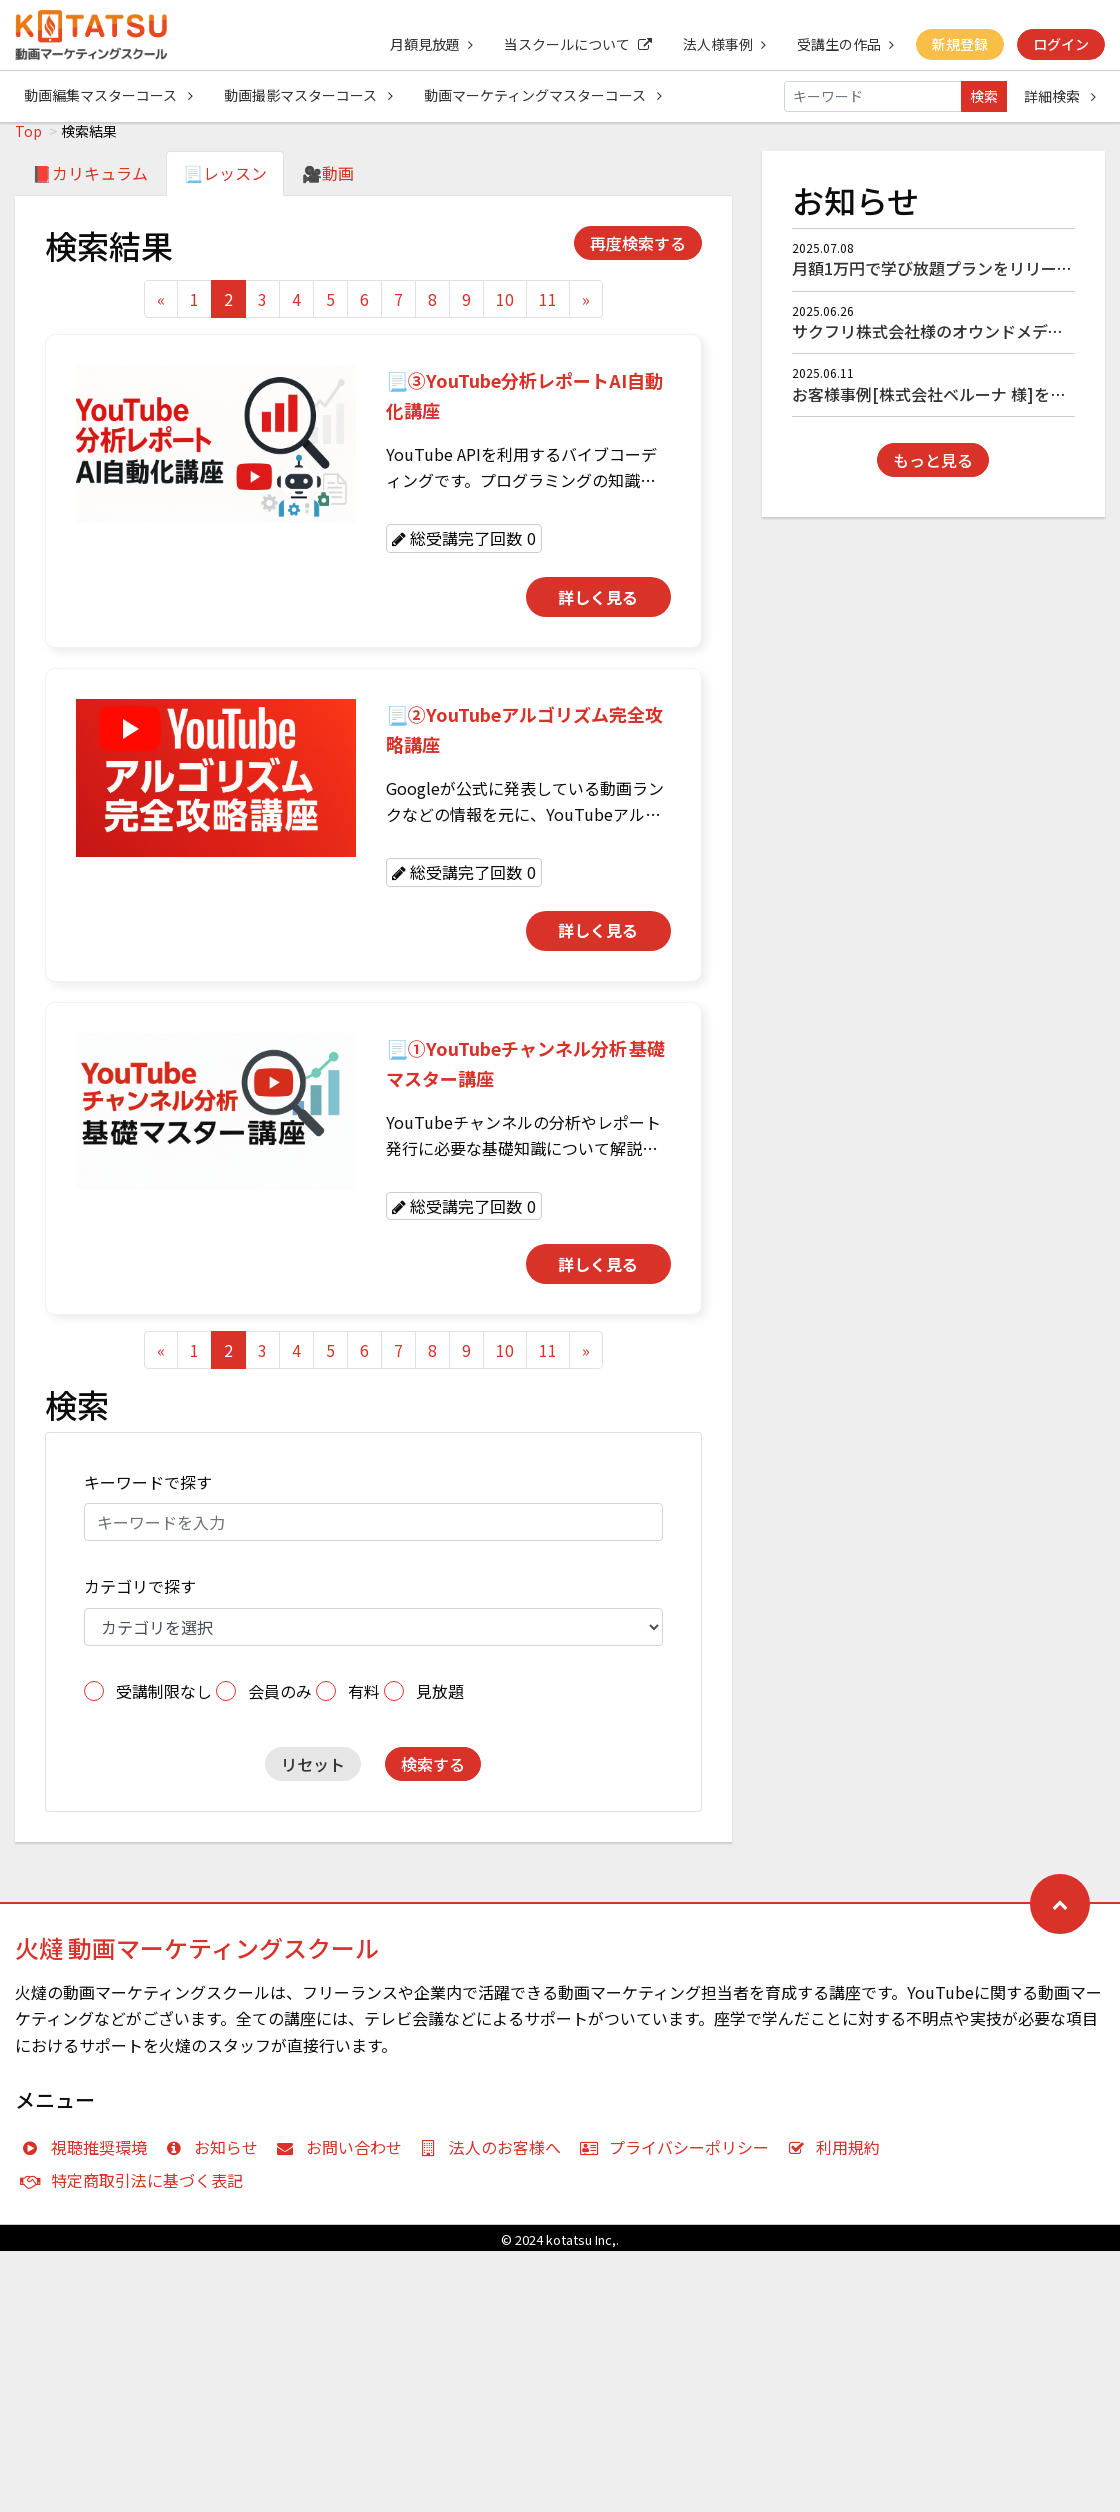  I want to click on 📃レッスン [tab], so click(225, 184).